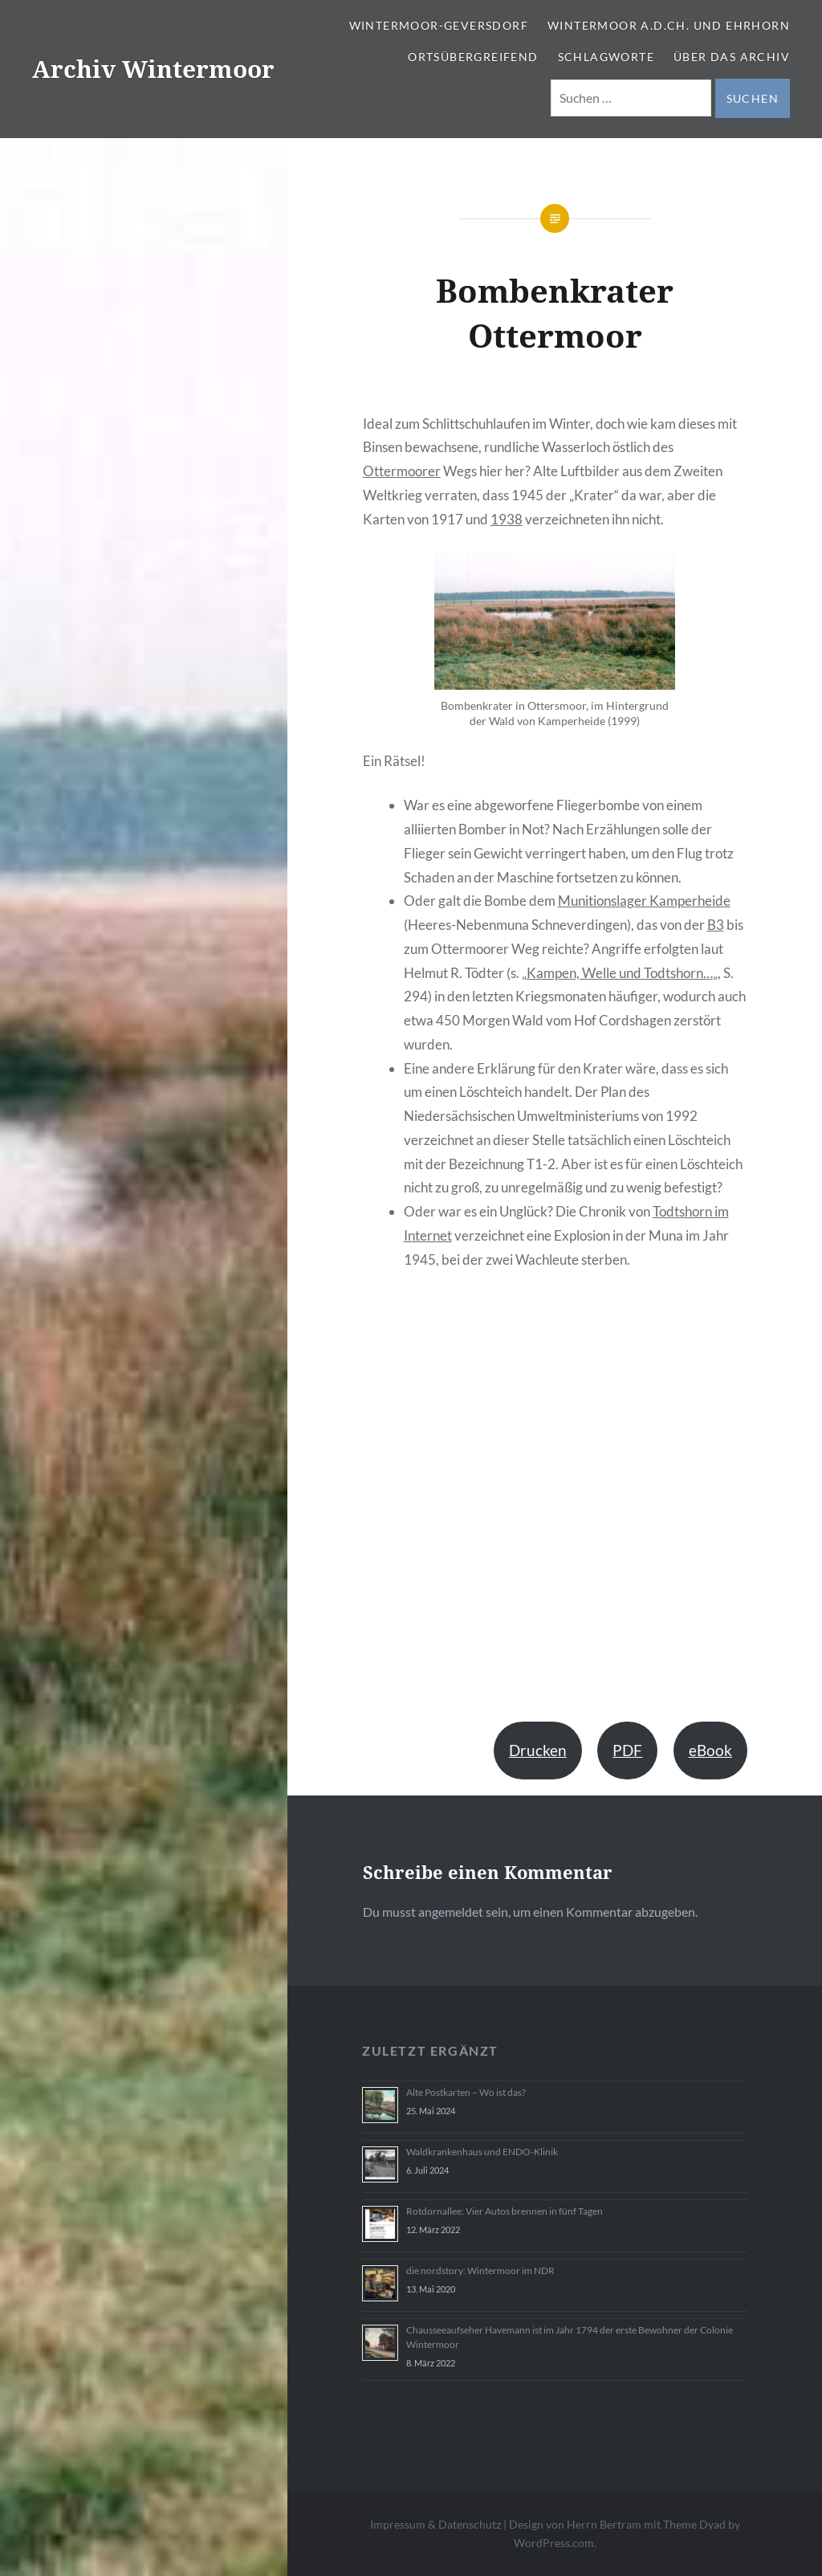 This screenshot has height=2576, width=822. What do you see at coordinates (504, 2211) in the screenshot?
I see `Rotdornallee: Vier Autos brennen in fünf Tagen` at bounding box center [504, 2211].